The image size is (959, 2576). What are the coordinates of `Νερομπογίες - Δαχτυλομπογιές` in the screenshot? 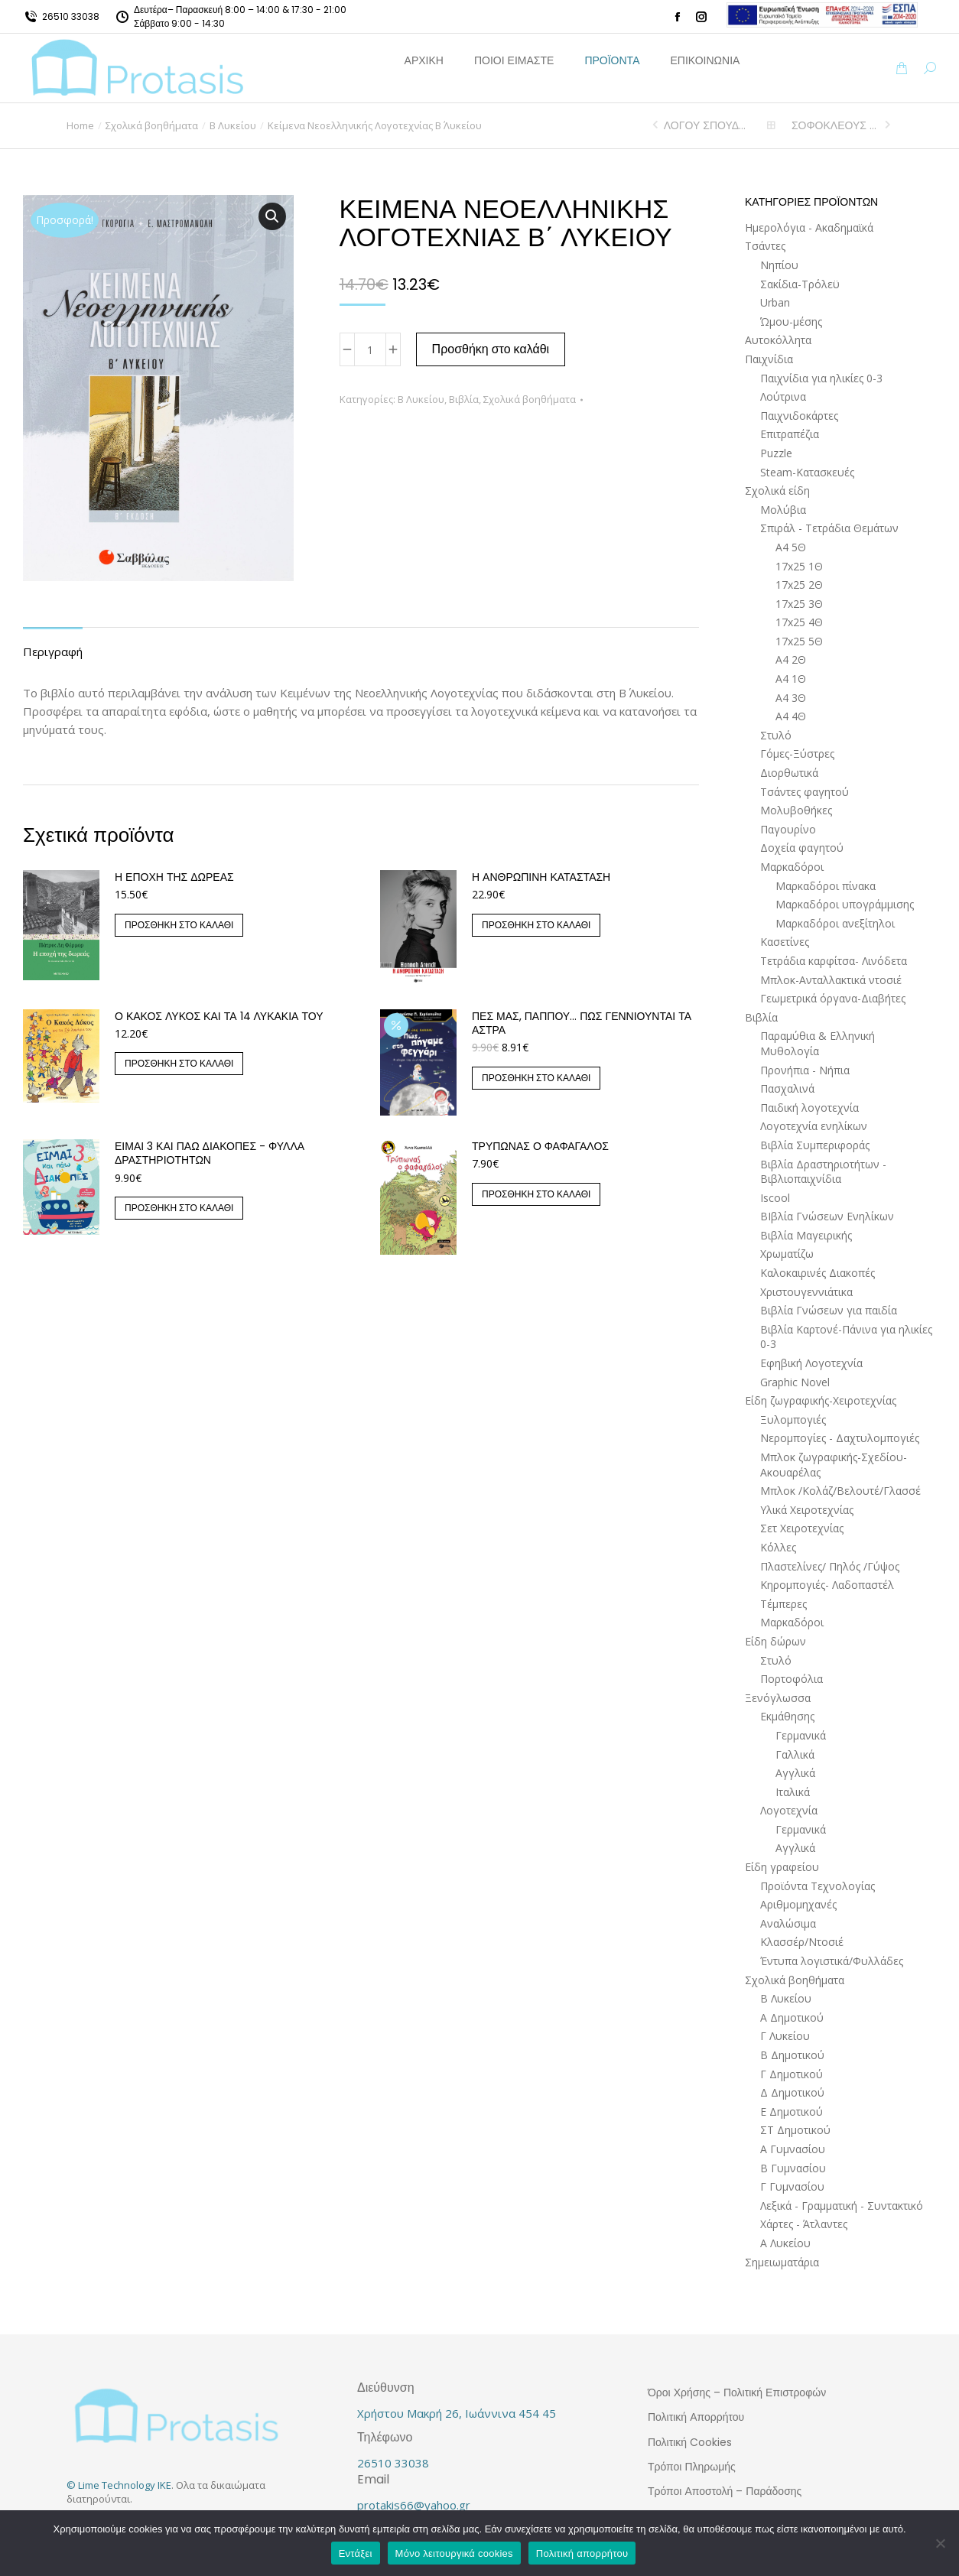 It's located at (839, 1438).